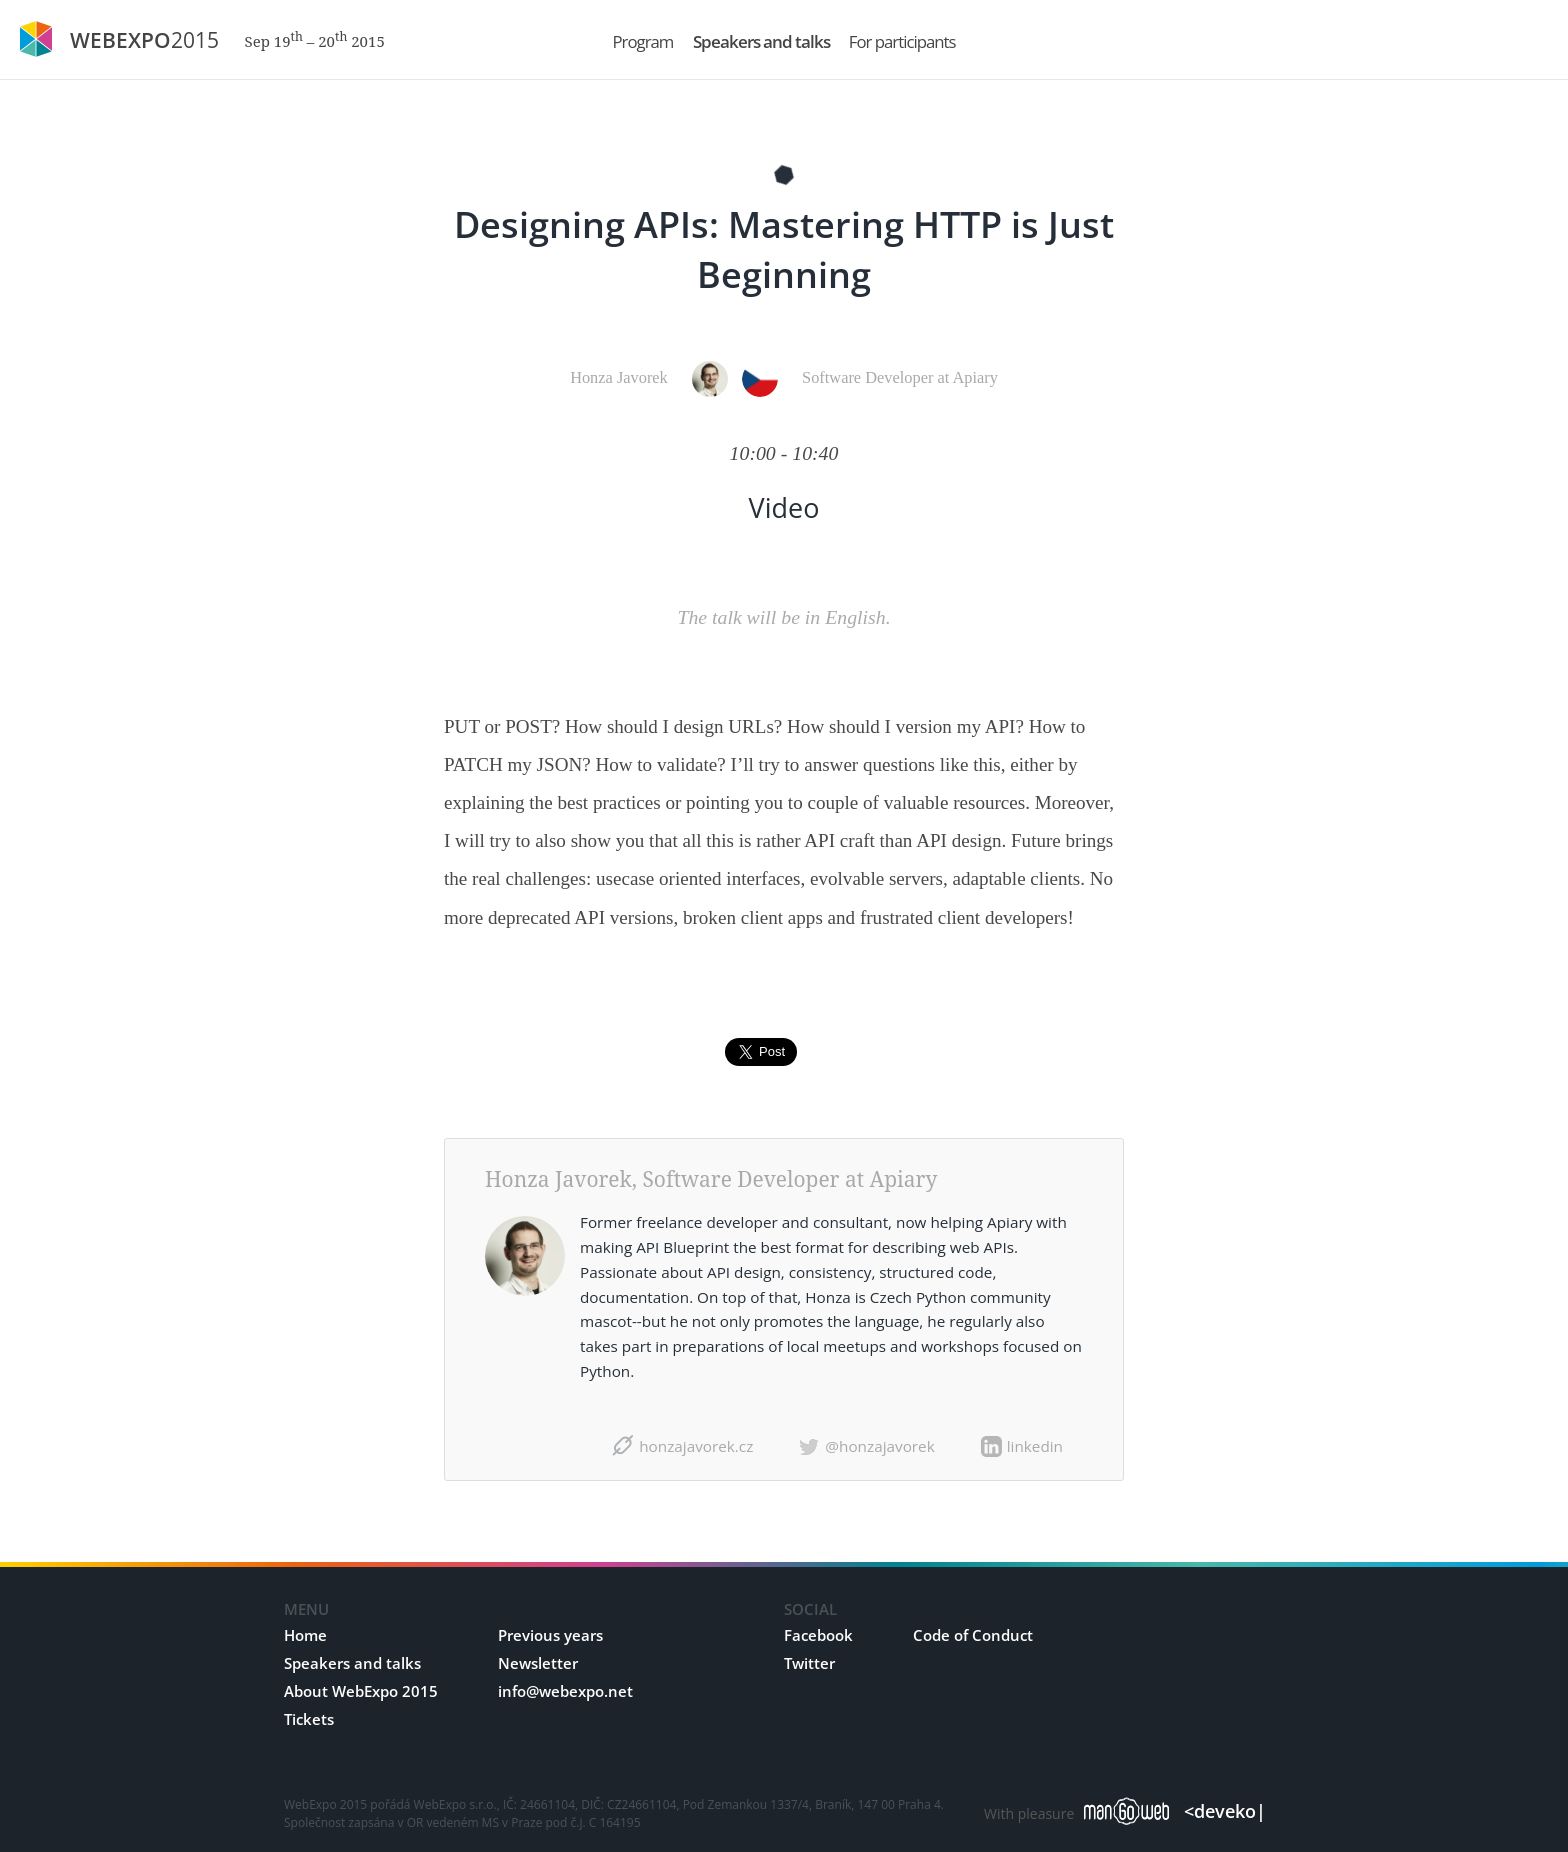 This screenshot has height=1852, width=1568. I want to click on Newsletter, so click(538, 1663).